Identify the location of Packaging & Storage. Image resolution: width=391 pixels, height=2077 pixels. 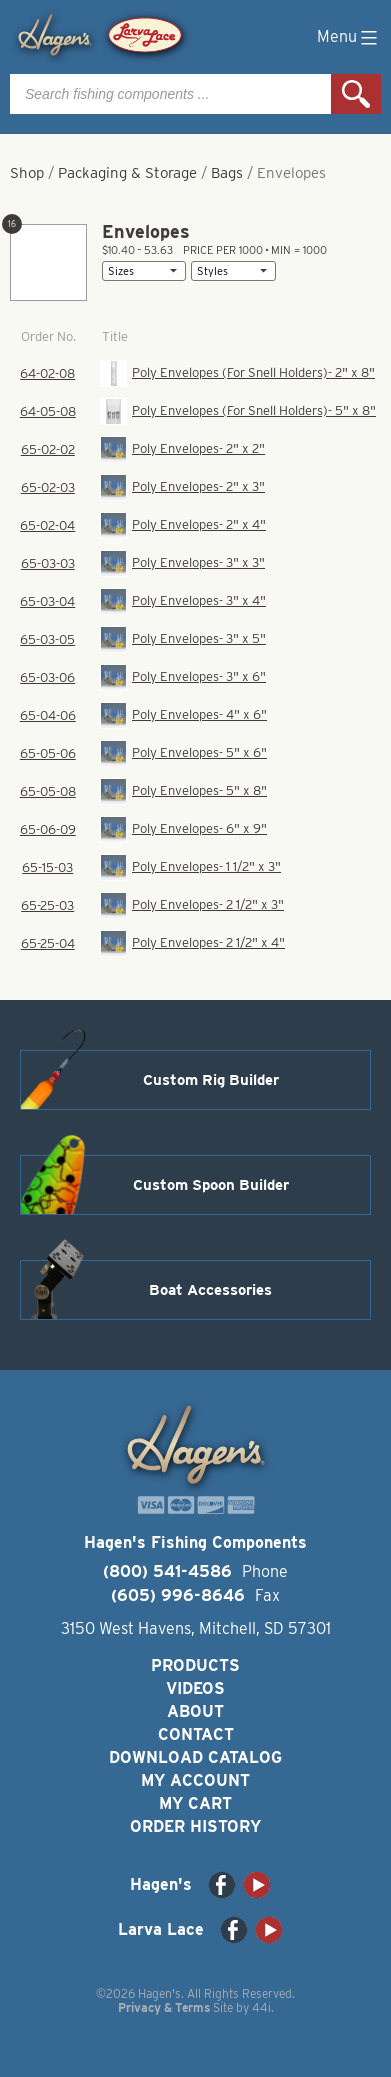
(127, 173).